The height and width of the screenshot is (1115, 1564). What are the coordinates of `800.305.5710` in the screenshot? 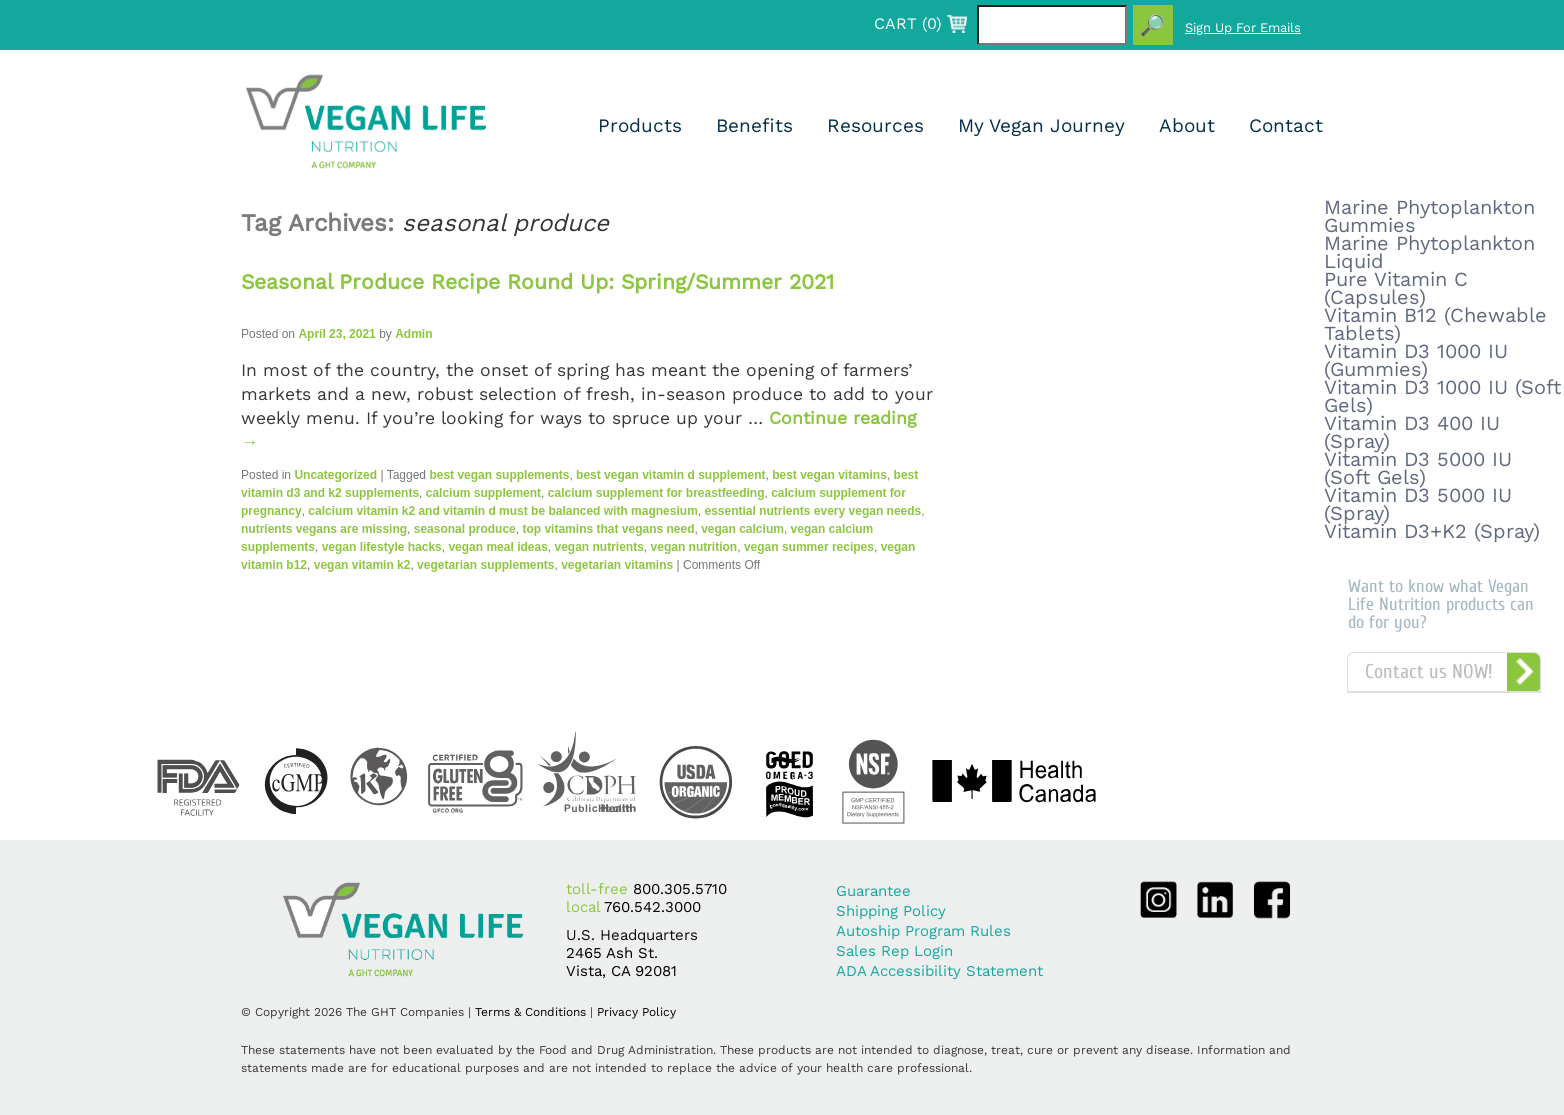 It's located at (680, 889).